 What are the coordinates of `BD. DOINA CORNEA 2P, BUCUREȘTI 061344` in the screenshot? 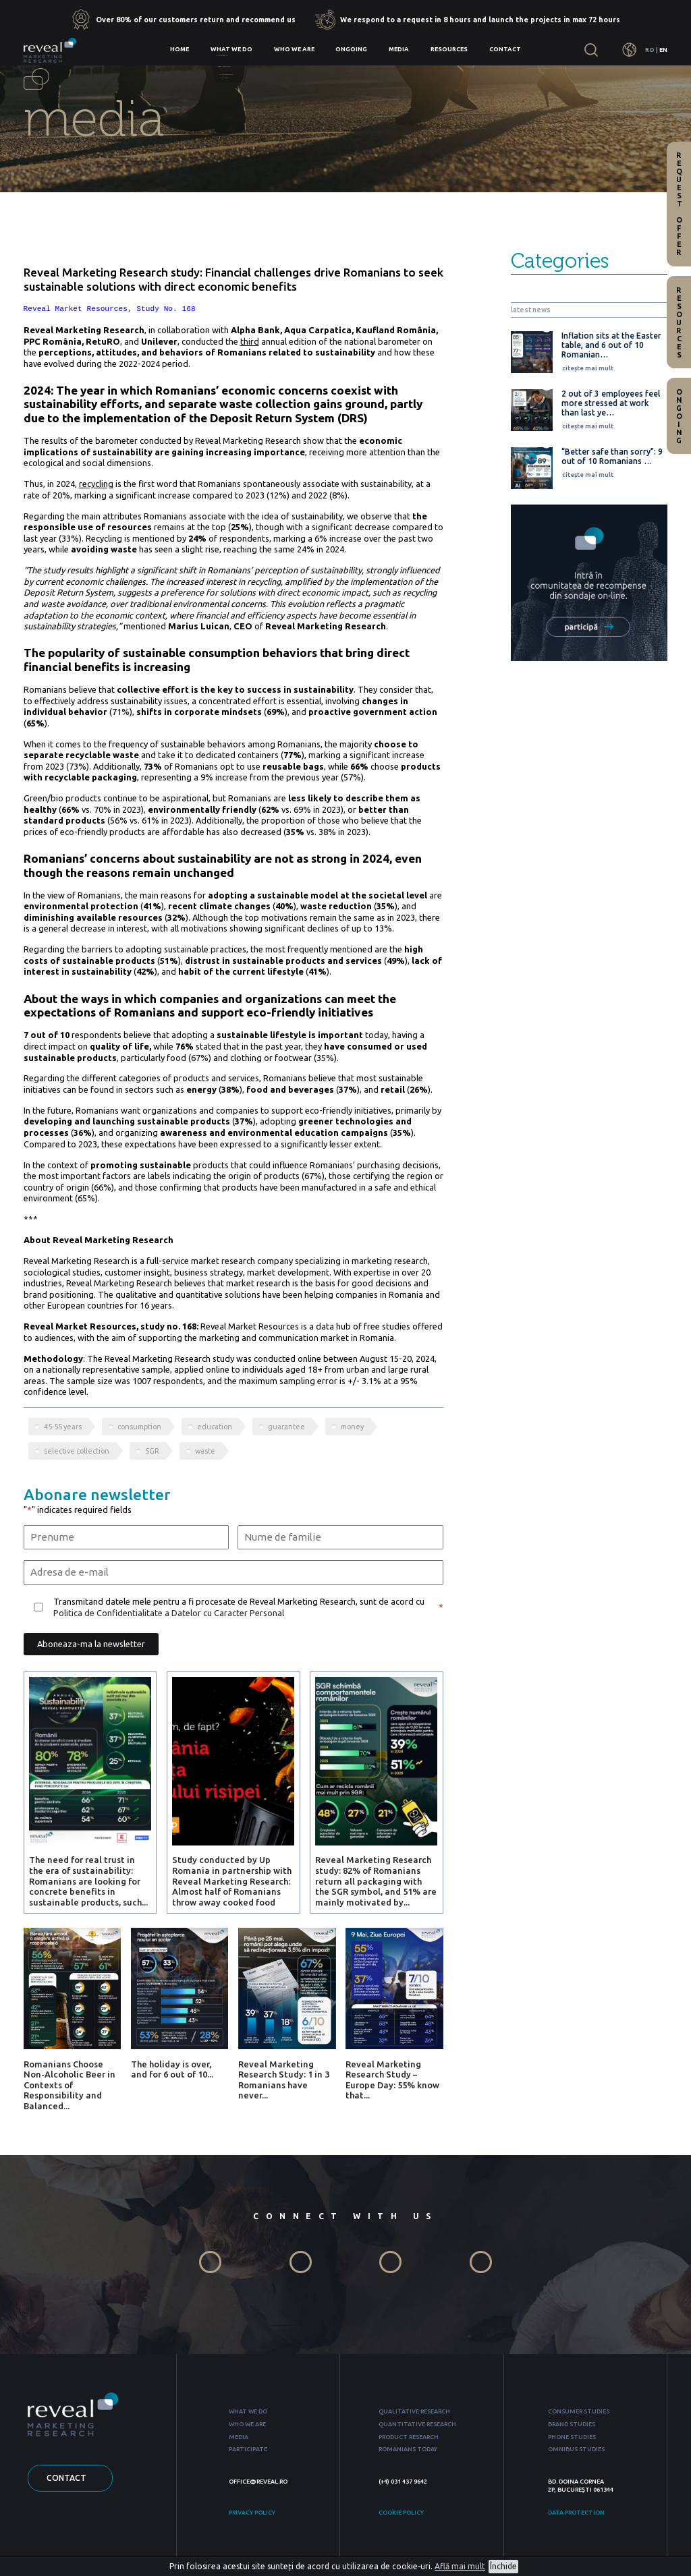 It's located at (580, 2485).